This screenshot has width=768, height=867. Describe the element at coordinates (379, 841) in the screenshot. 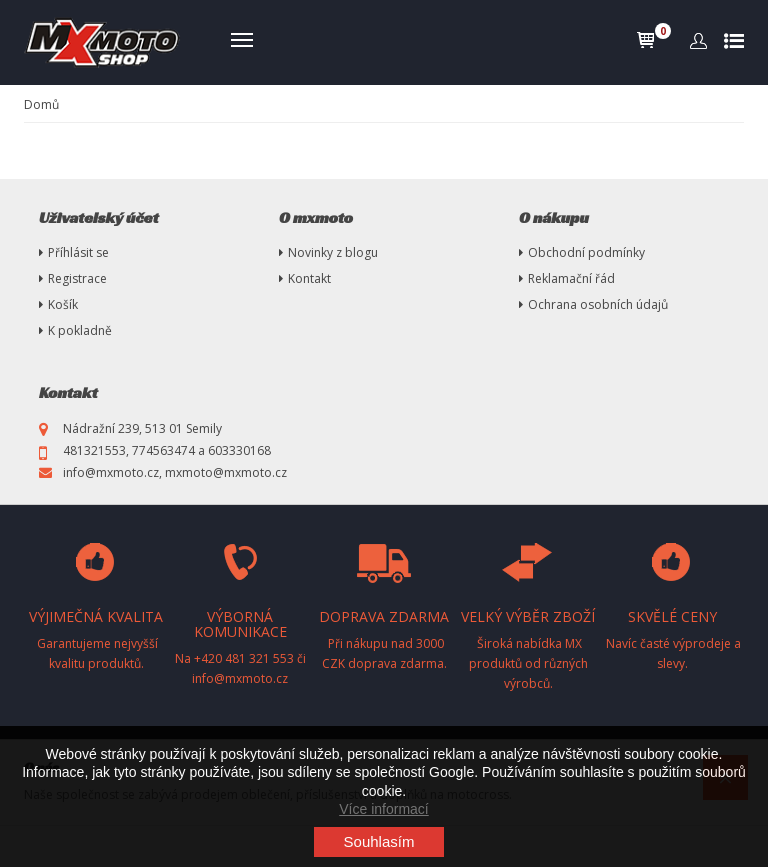

I see `Souhlasím` at that location.